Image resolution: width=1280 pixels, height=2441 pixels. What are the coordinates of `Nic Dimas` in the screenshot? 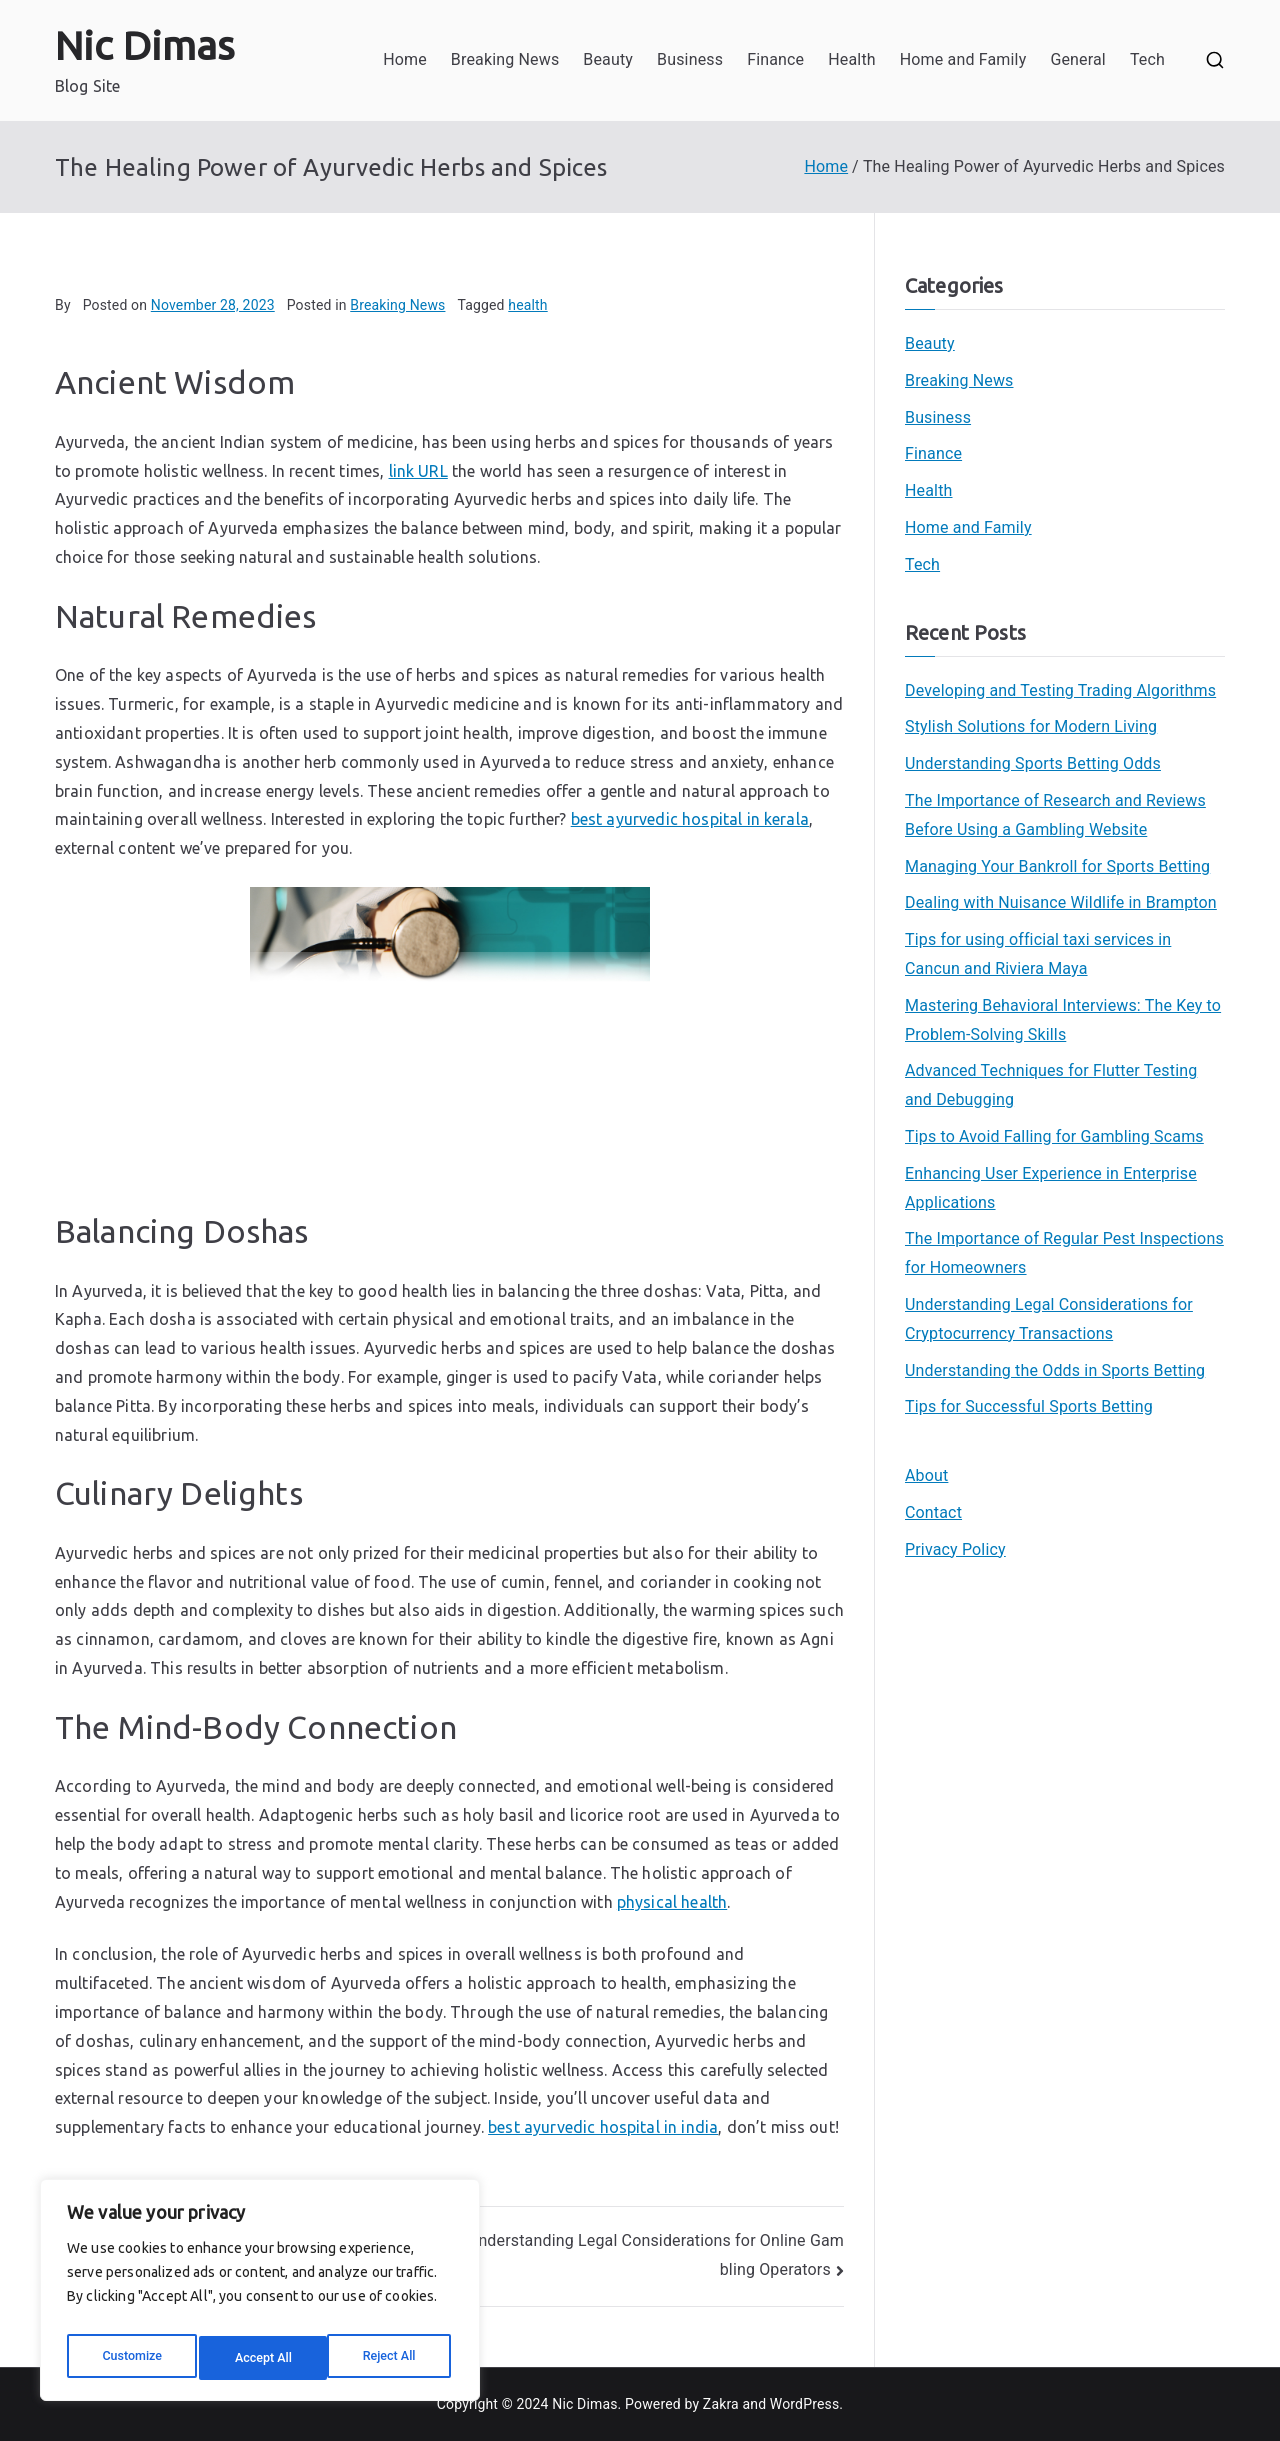 It's located at (145, 45).